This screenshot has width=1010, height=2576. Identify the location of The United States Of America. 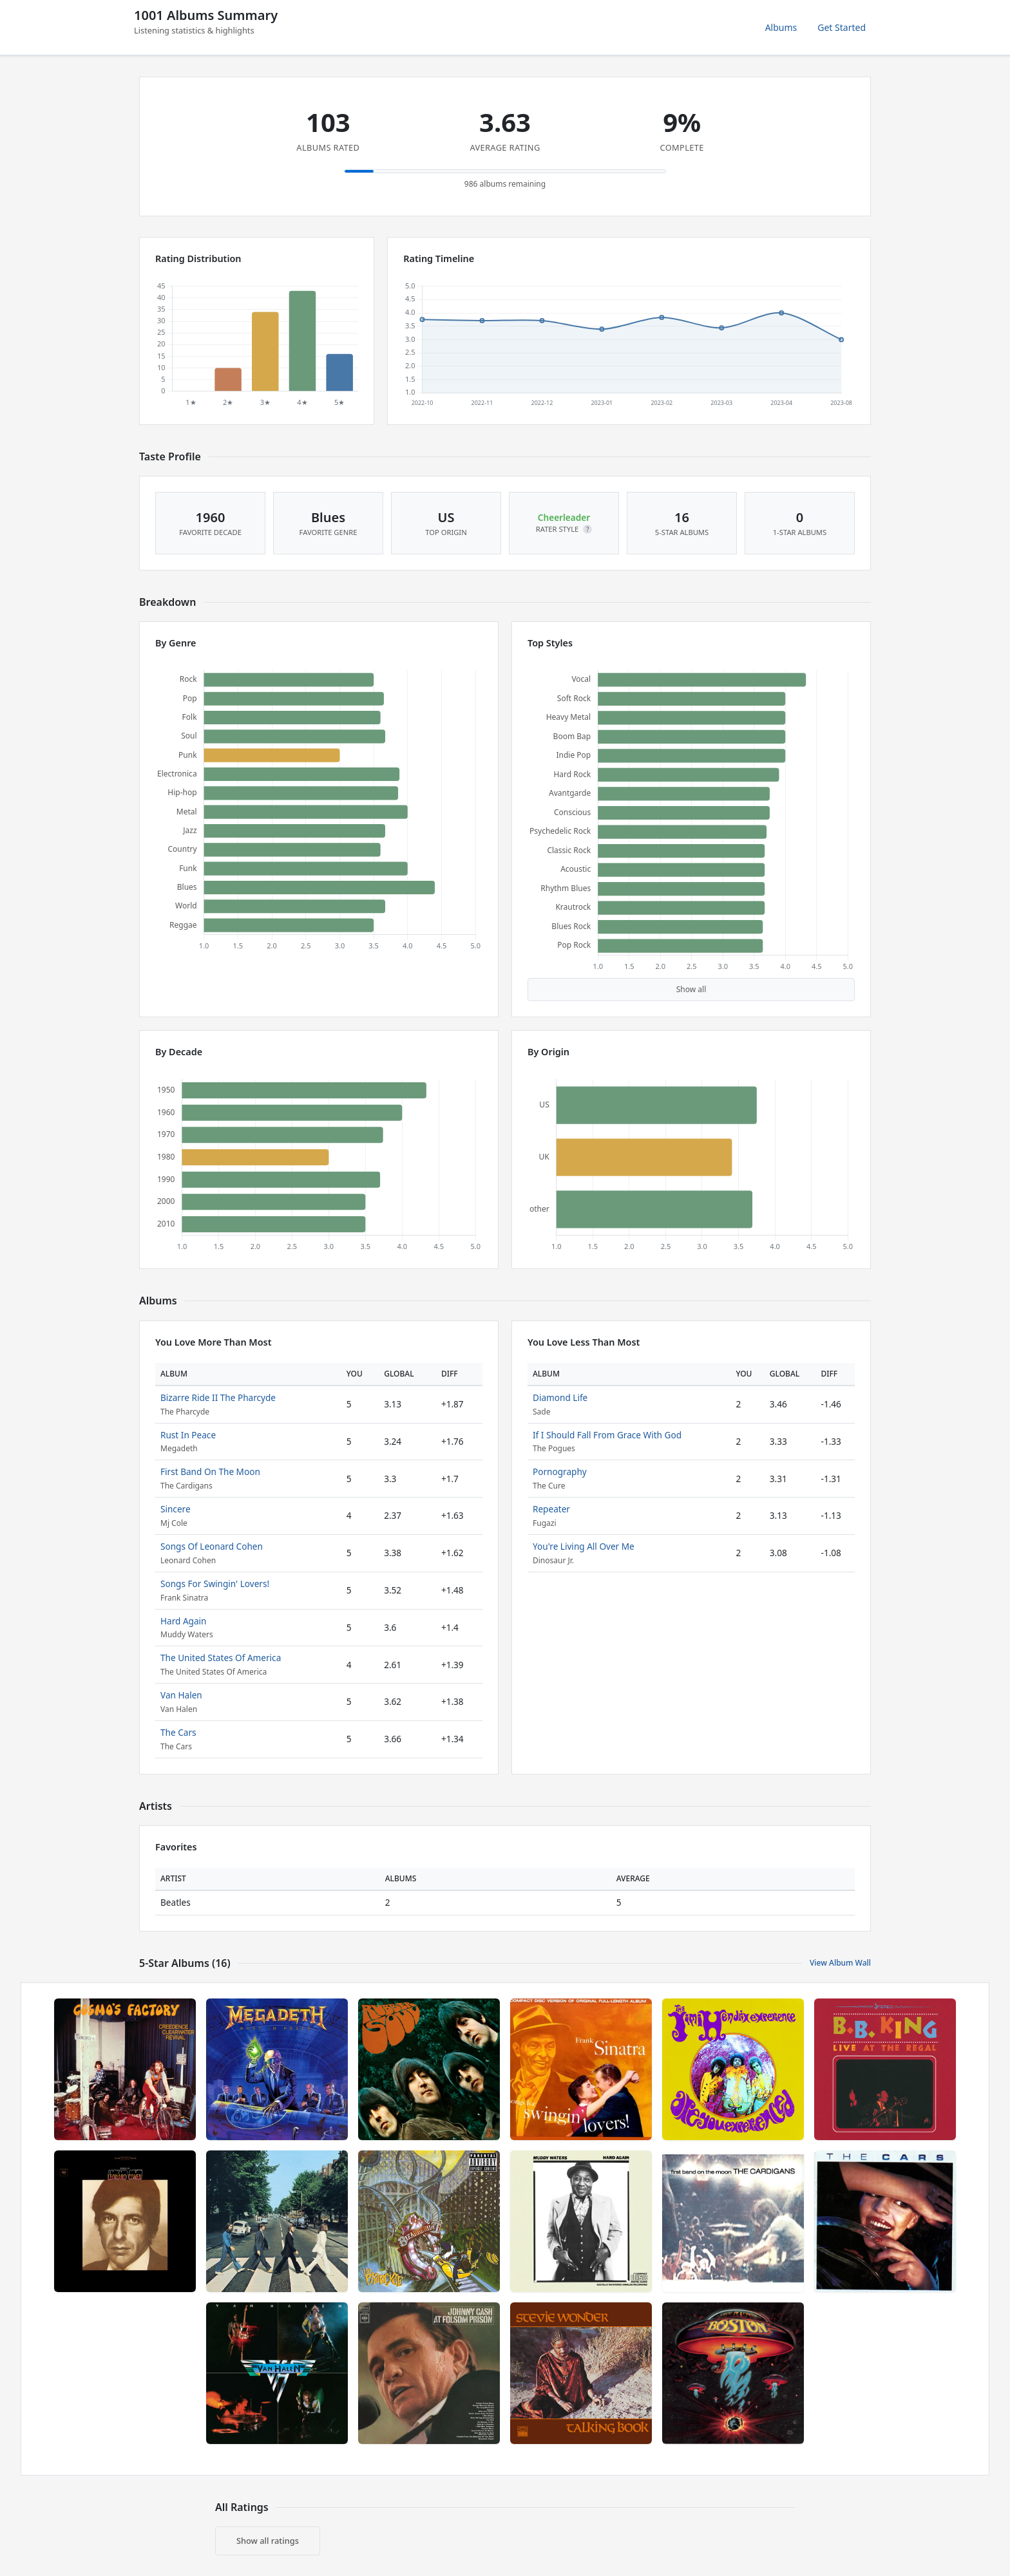
(220, 1657).